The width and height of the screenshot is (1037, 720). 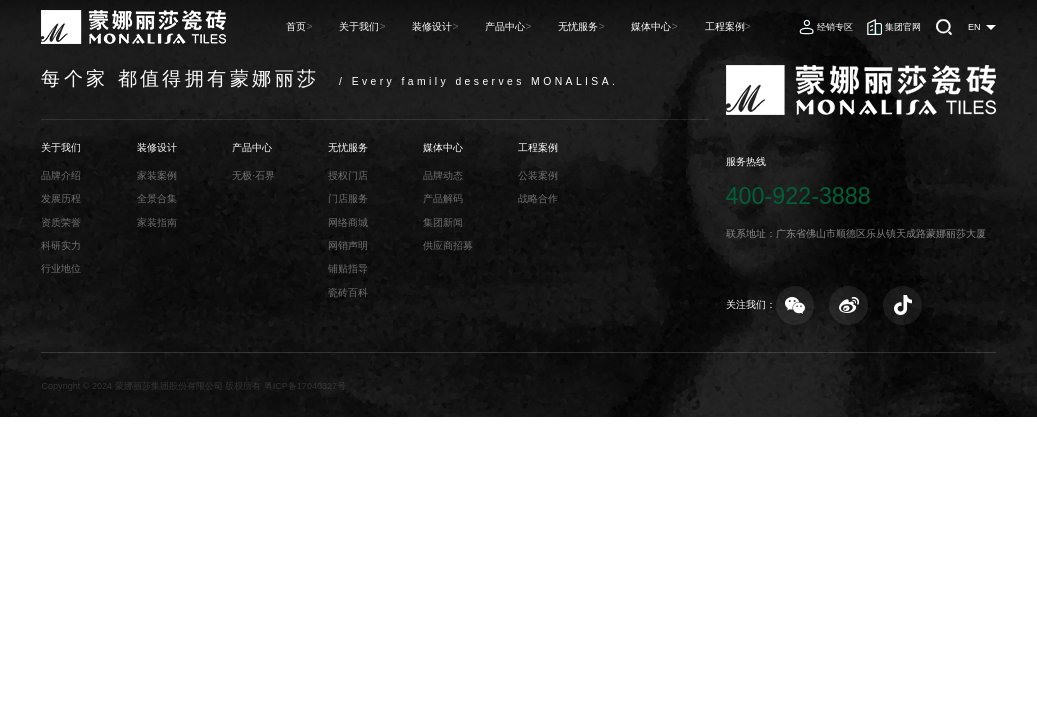 I want to click on 供应商招募, so click(x=448, y=245).